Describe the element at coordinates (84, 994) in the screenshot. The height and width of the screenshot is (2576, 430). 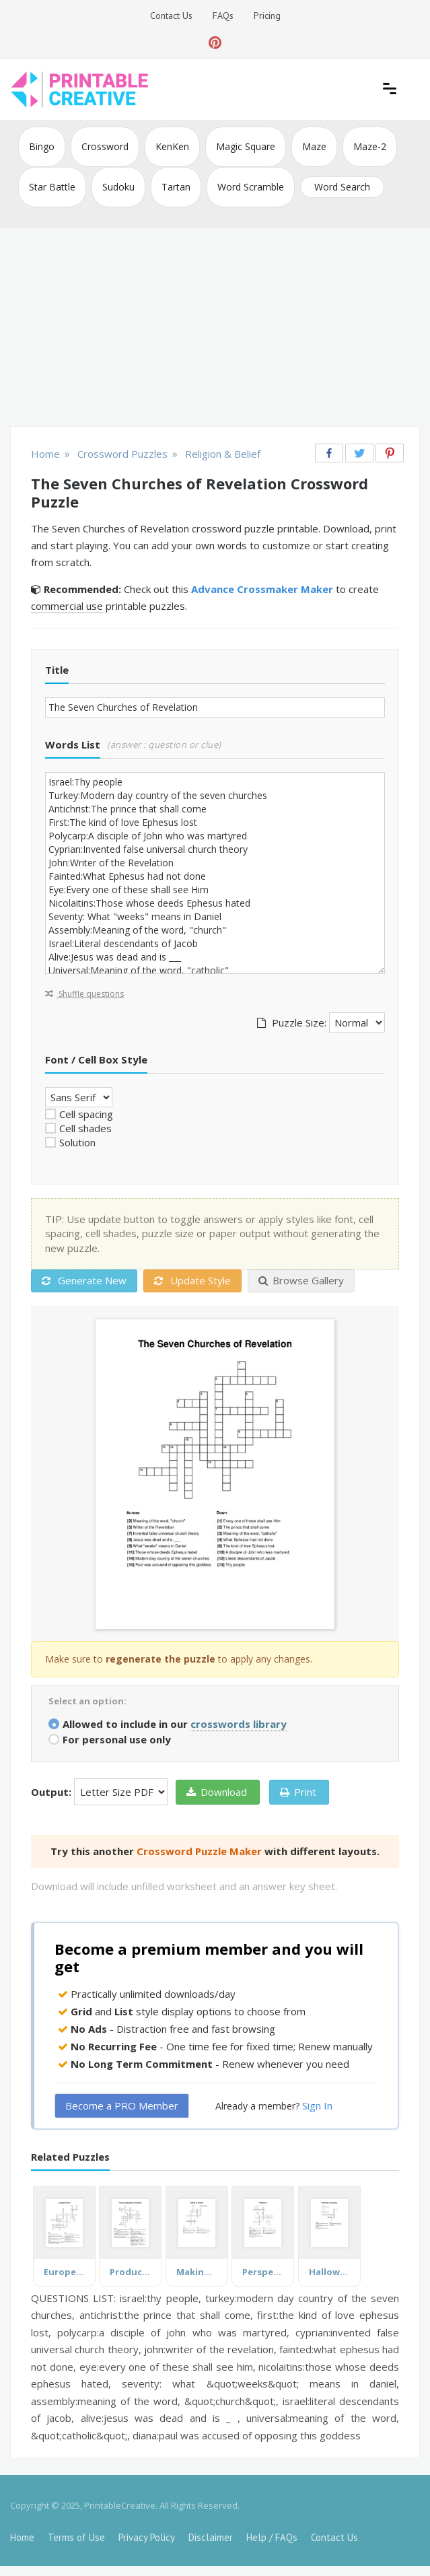
I see `Shuffle questions` at that location.